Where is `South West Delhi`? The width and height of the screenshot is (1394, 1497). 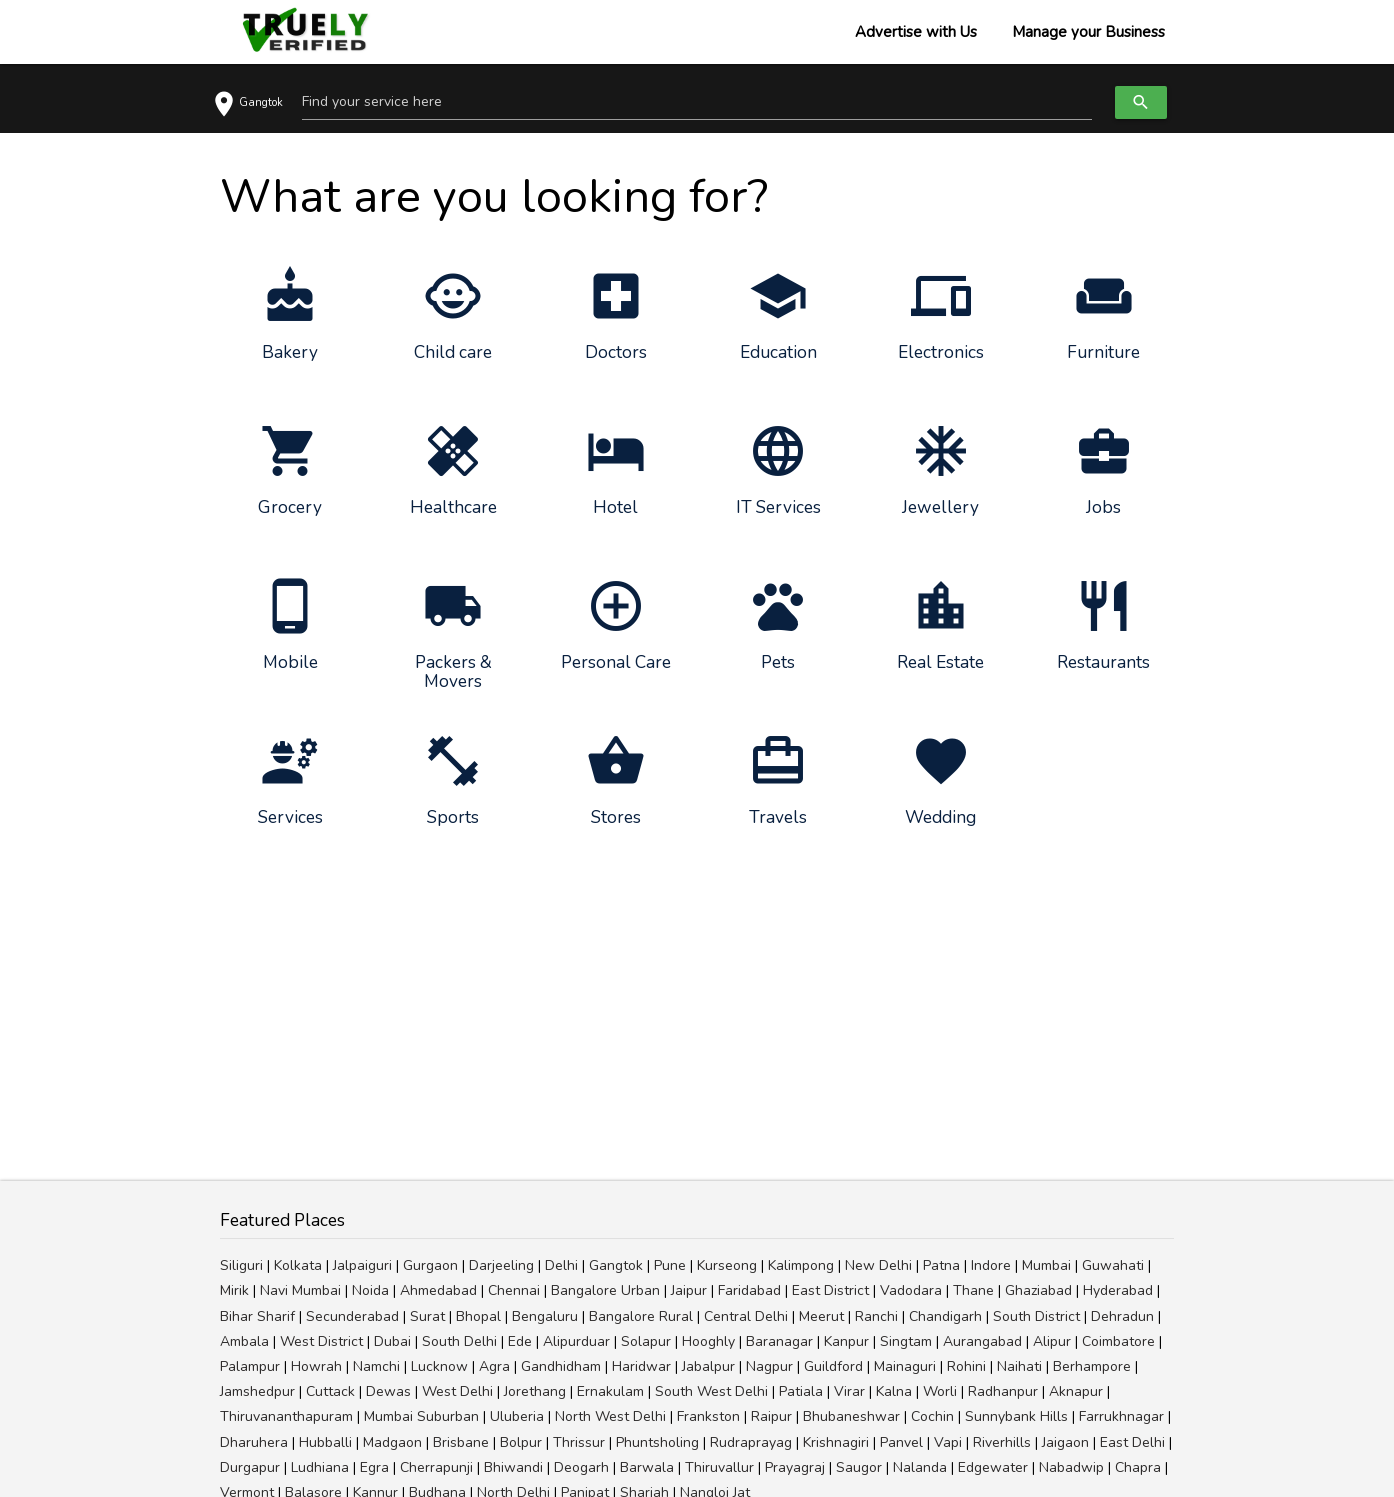 South West Delhi is located at coordinates (711, 1391).